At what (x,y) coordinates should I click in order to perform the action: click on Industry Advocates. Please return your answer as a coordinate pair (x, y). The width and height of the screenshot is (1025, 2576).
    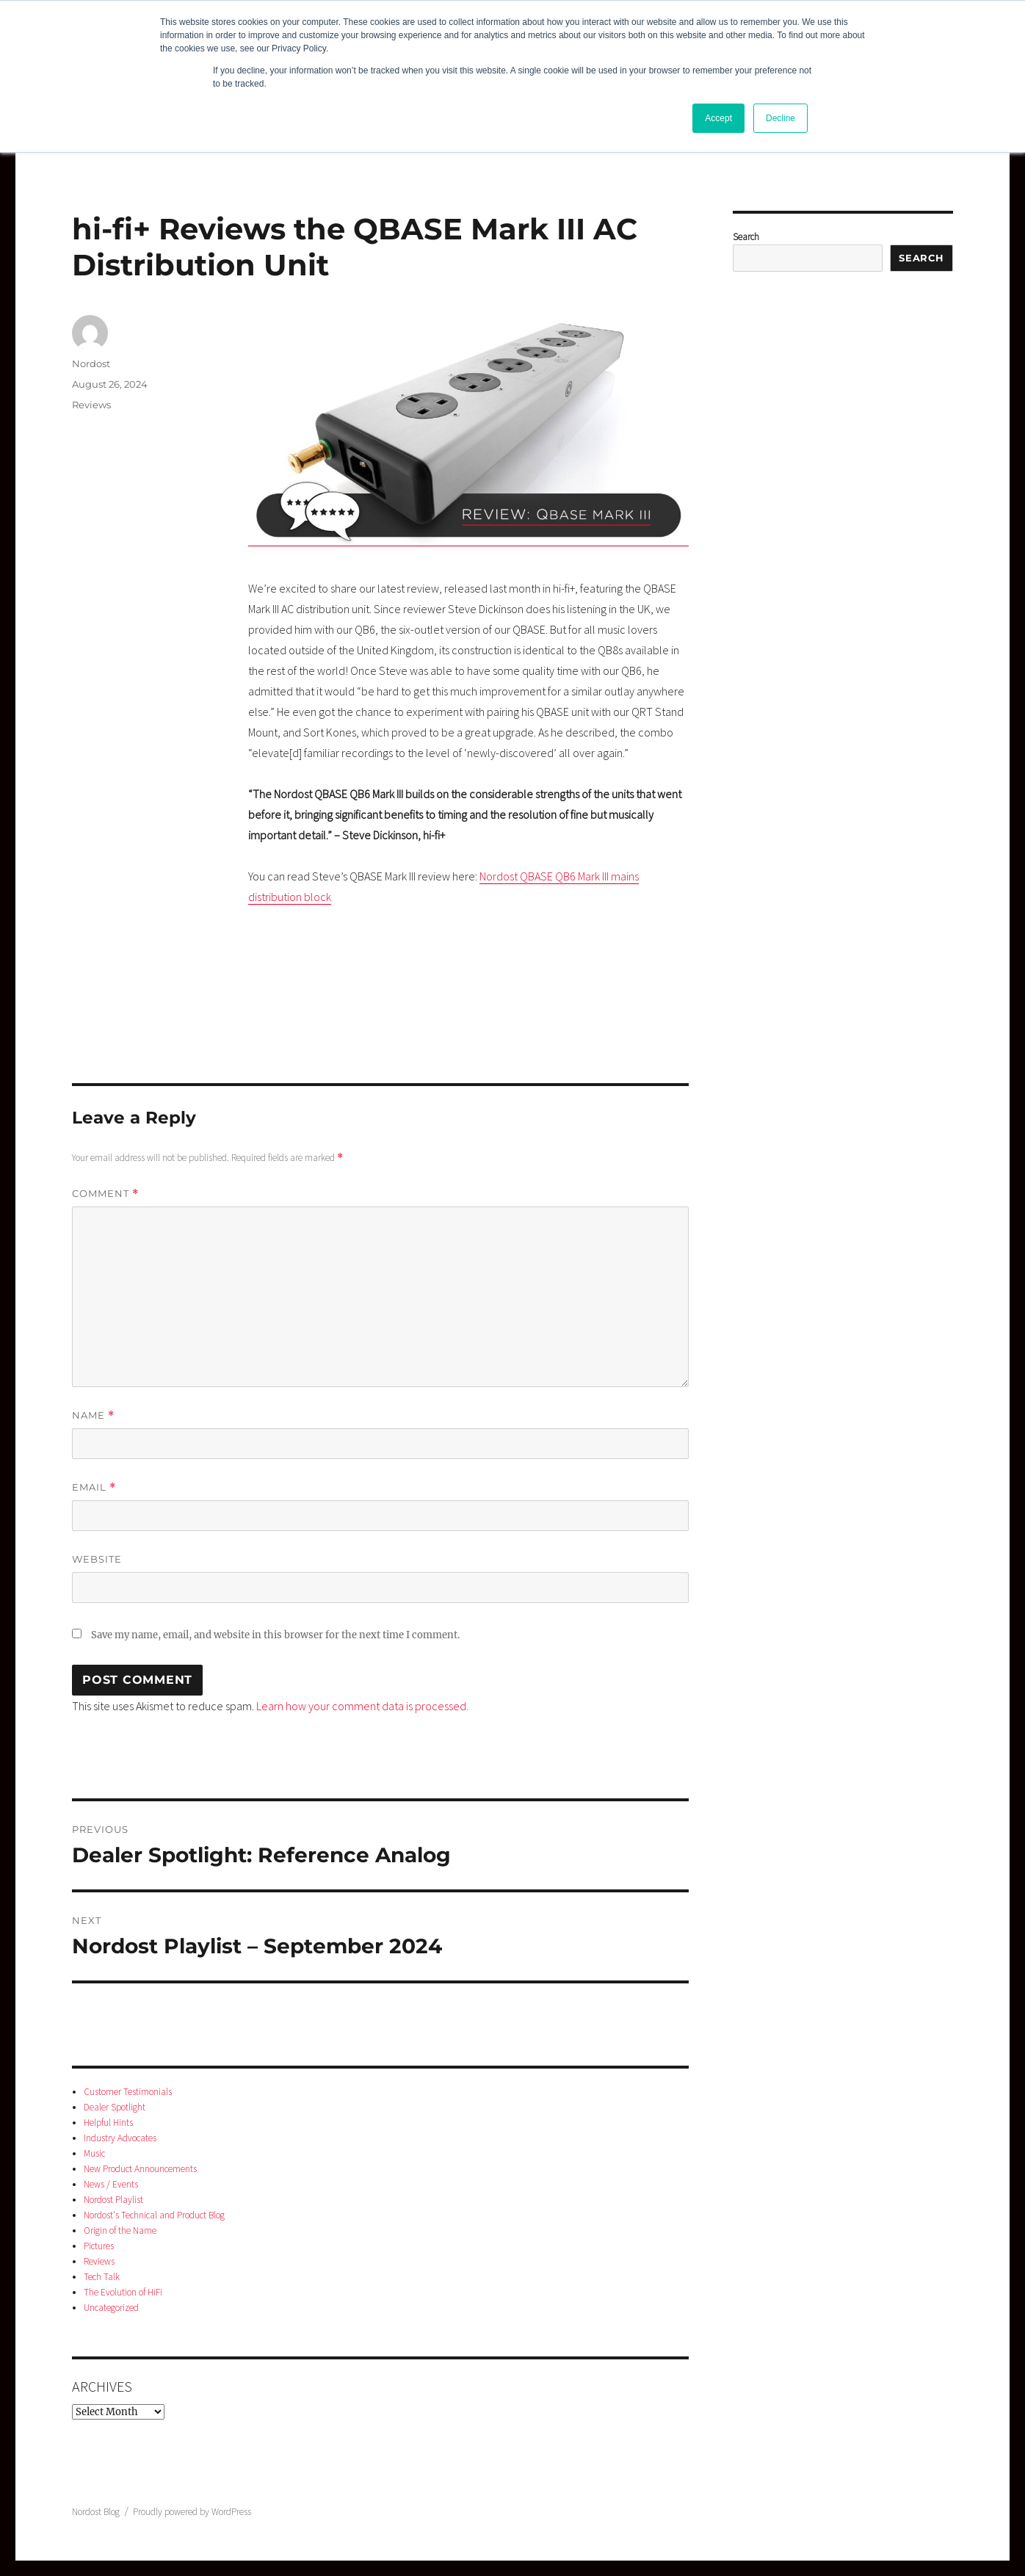
    Looking at the image, I should click on (120, 2138).